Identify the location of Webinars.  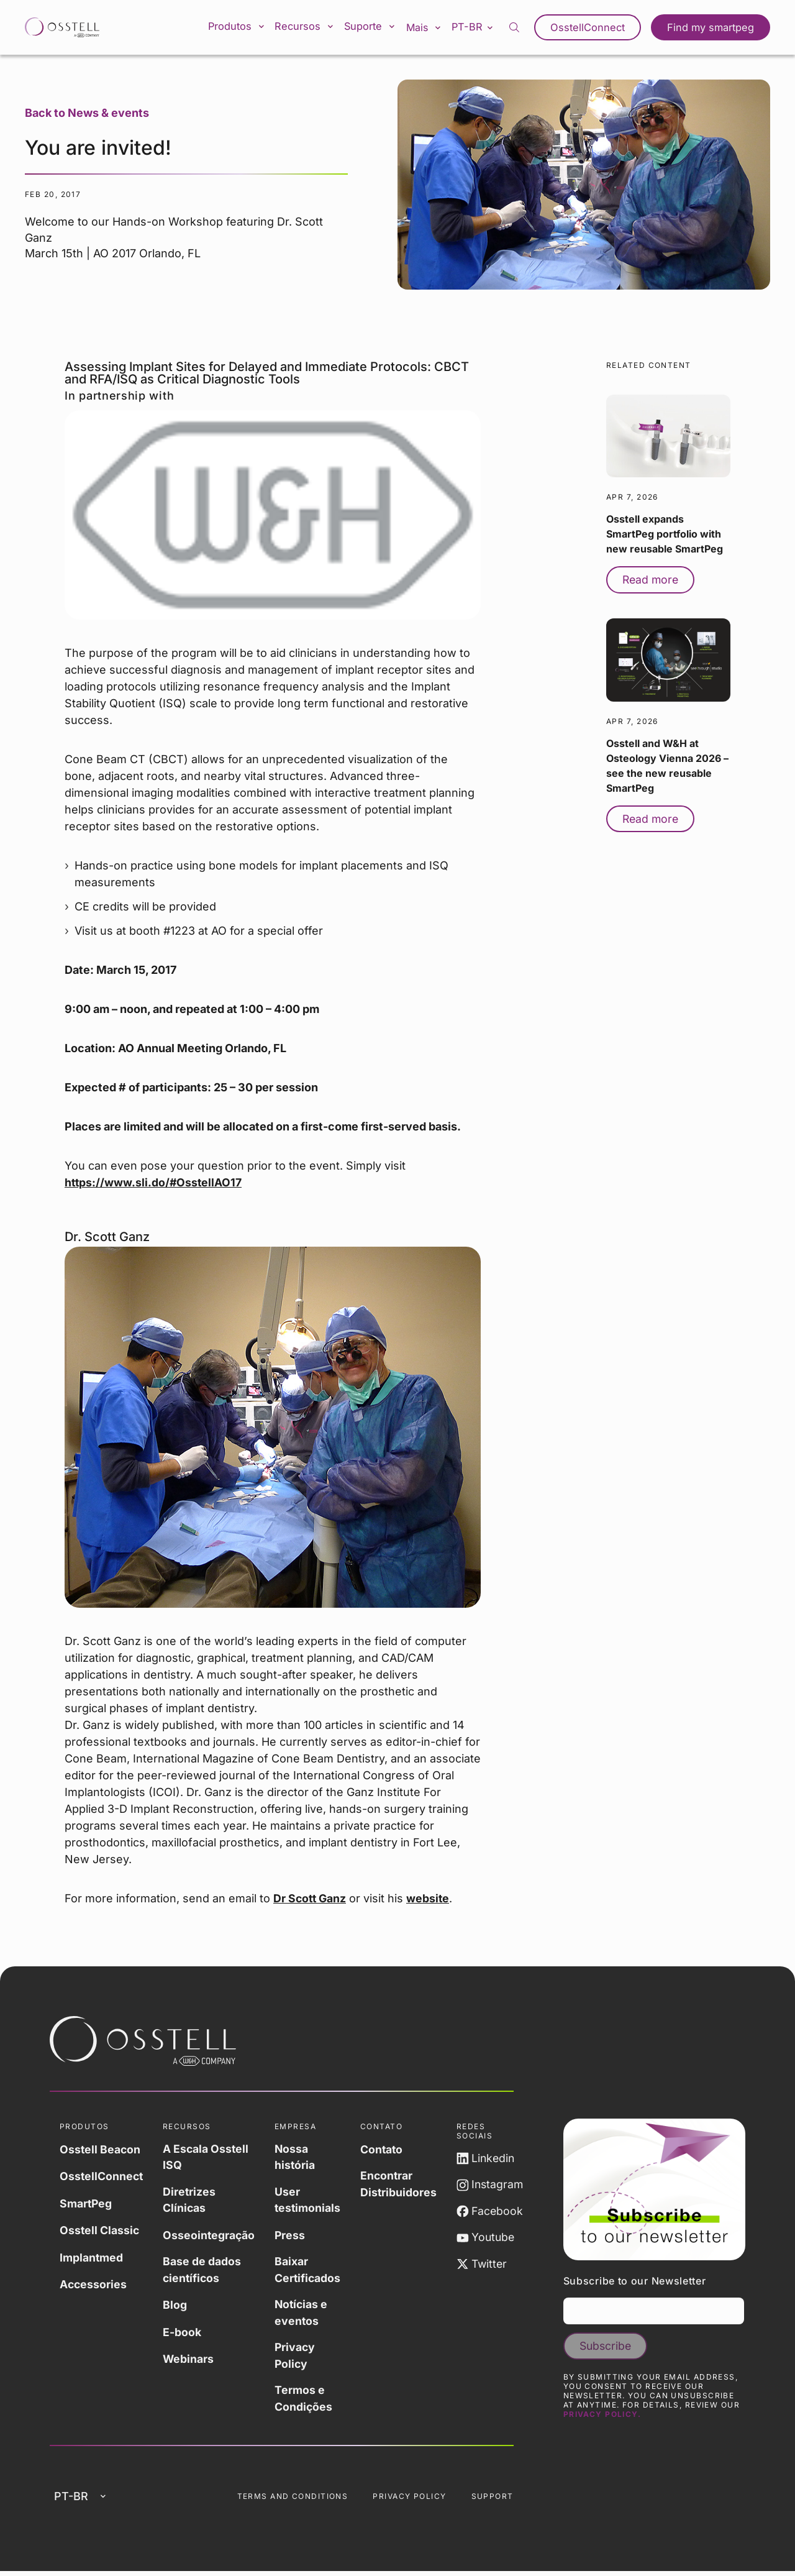
(190, 2359).